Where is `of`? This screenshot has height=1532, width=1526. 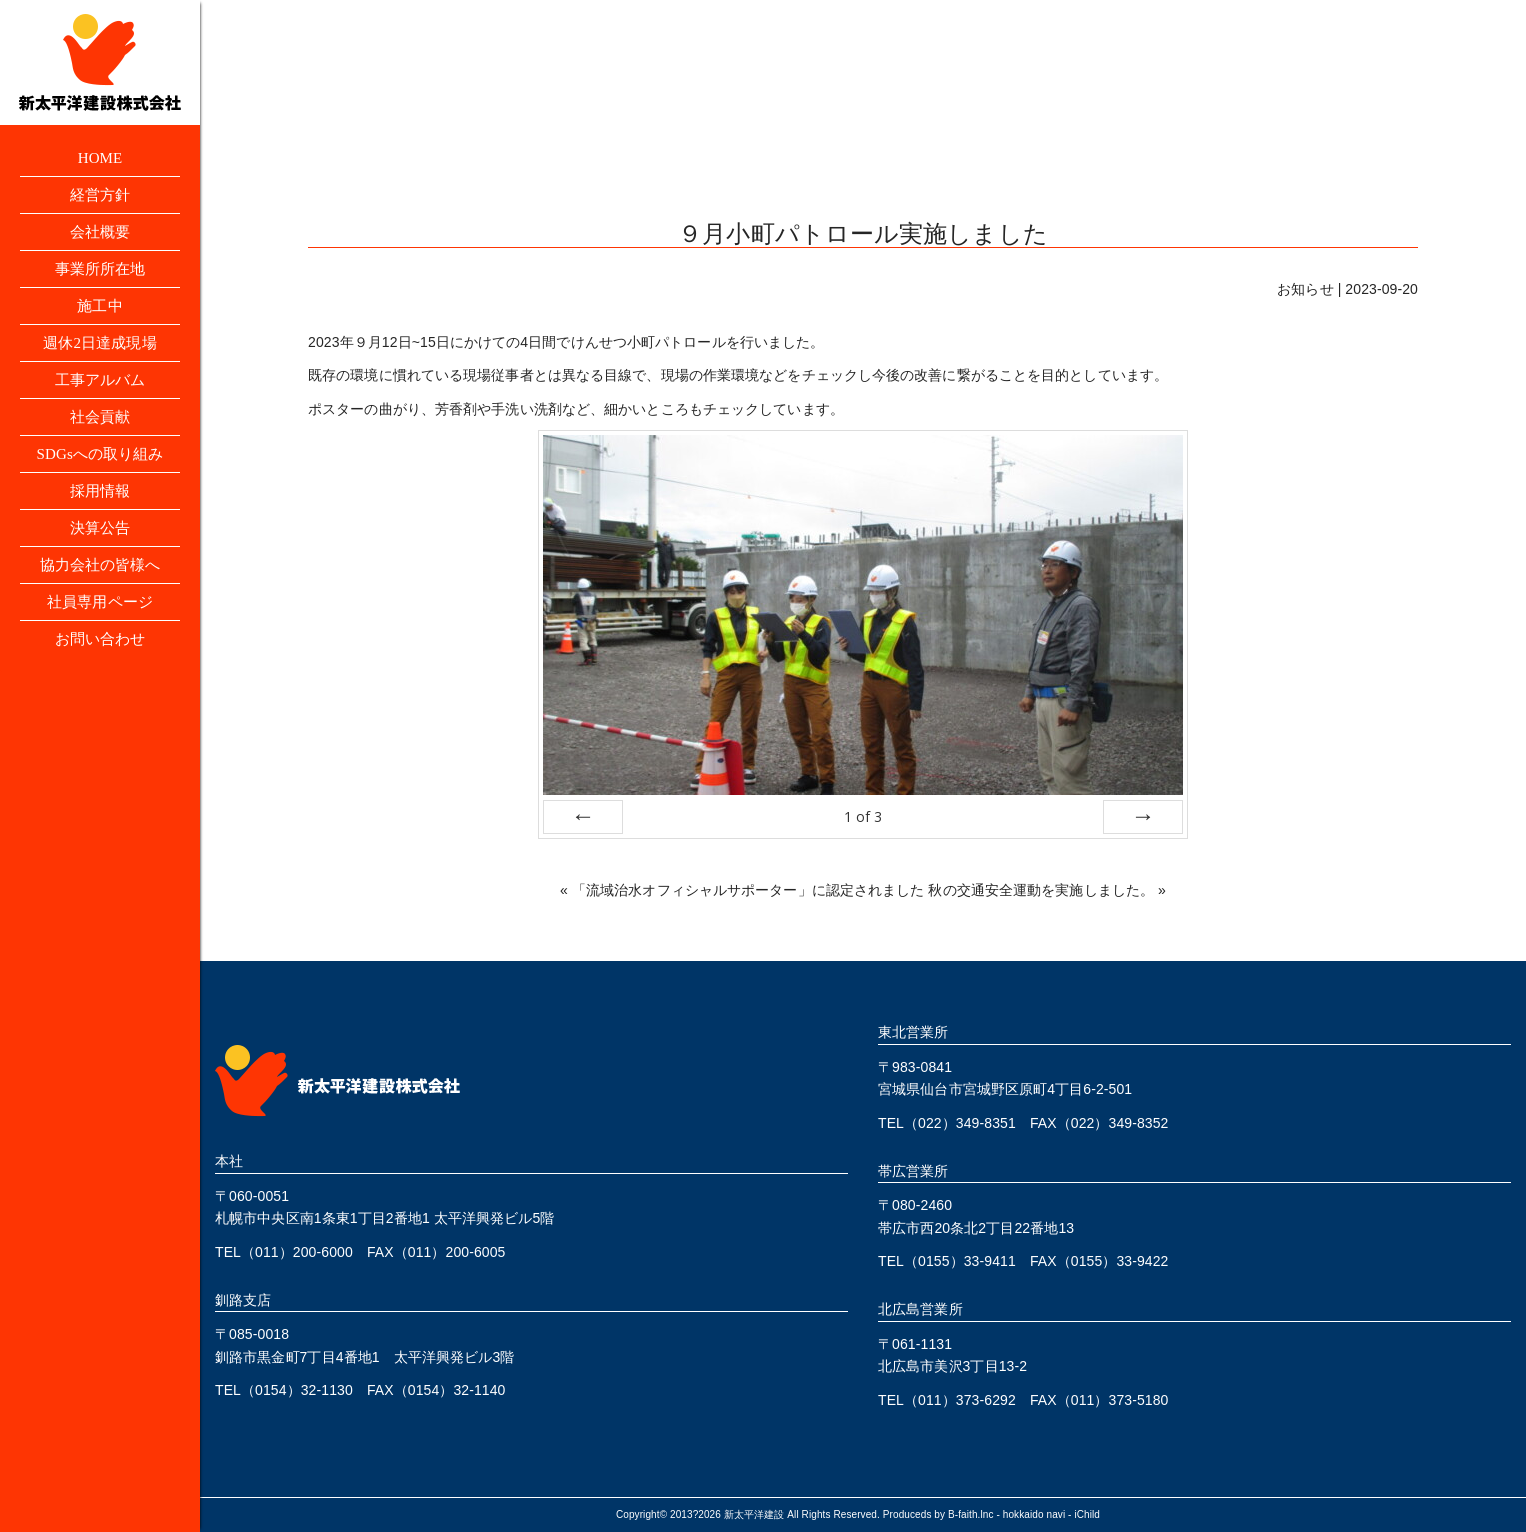
of is located at coordinates (863, 816).